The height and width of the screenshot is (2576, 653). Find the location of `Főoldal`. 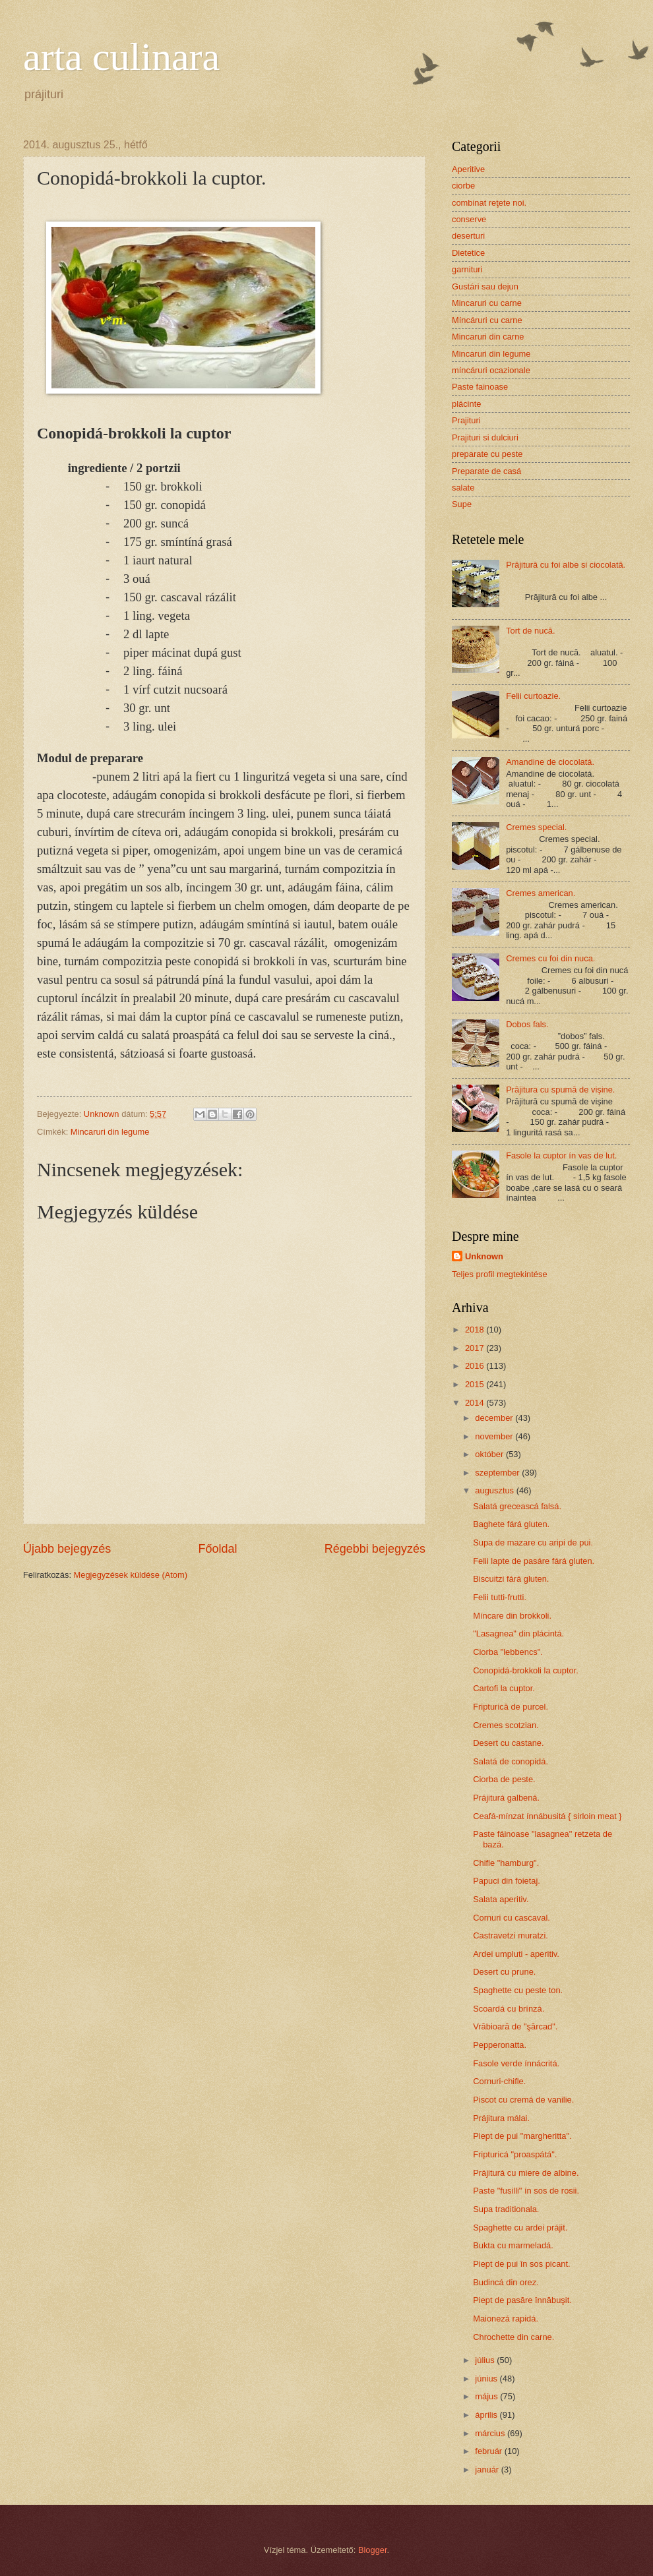

Főoldal is located at coordinates (217, 1548).